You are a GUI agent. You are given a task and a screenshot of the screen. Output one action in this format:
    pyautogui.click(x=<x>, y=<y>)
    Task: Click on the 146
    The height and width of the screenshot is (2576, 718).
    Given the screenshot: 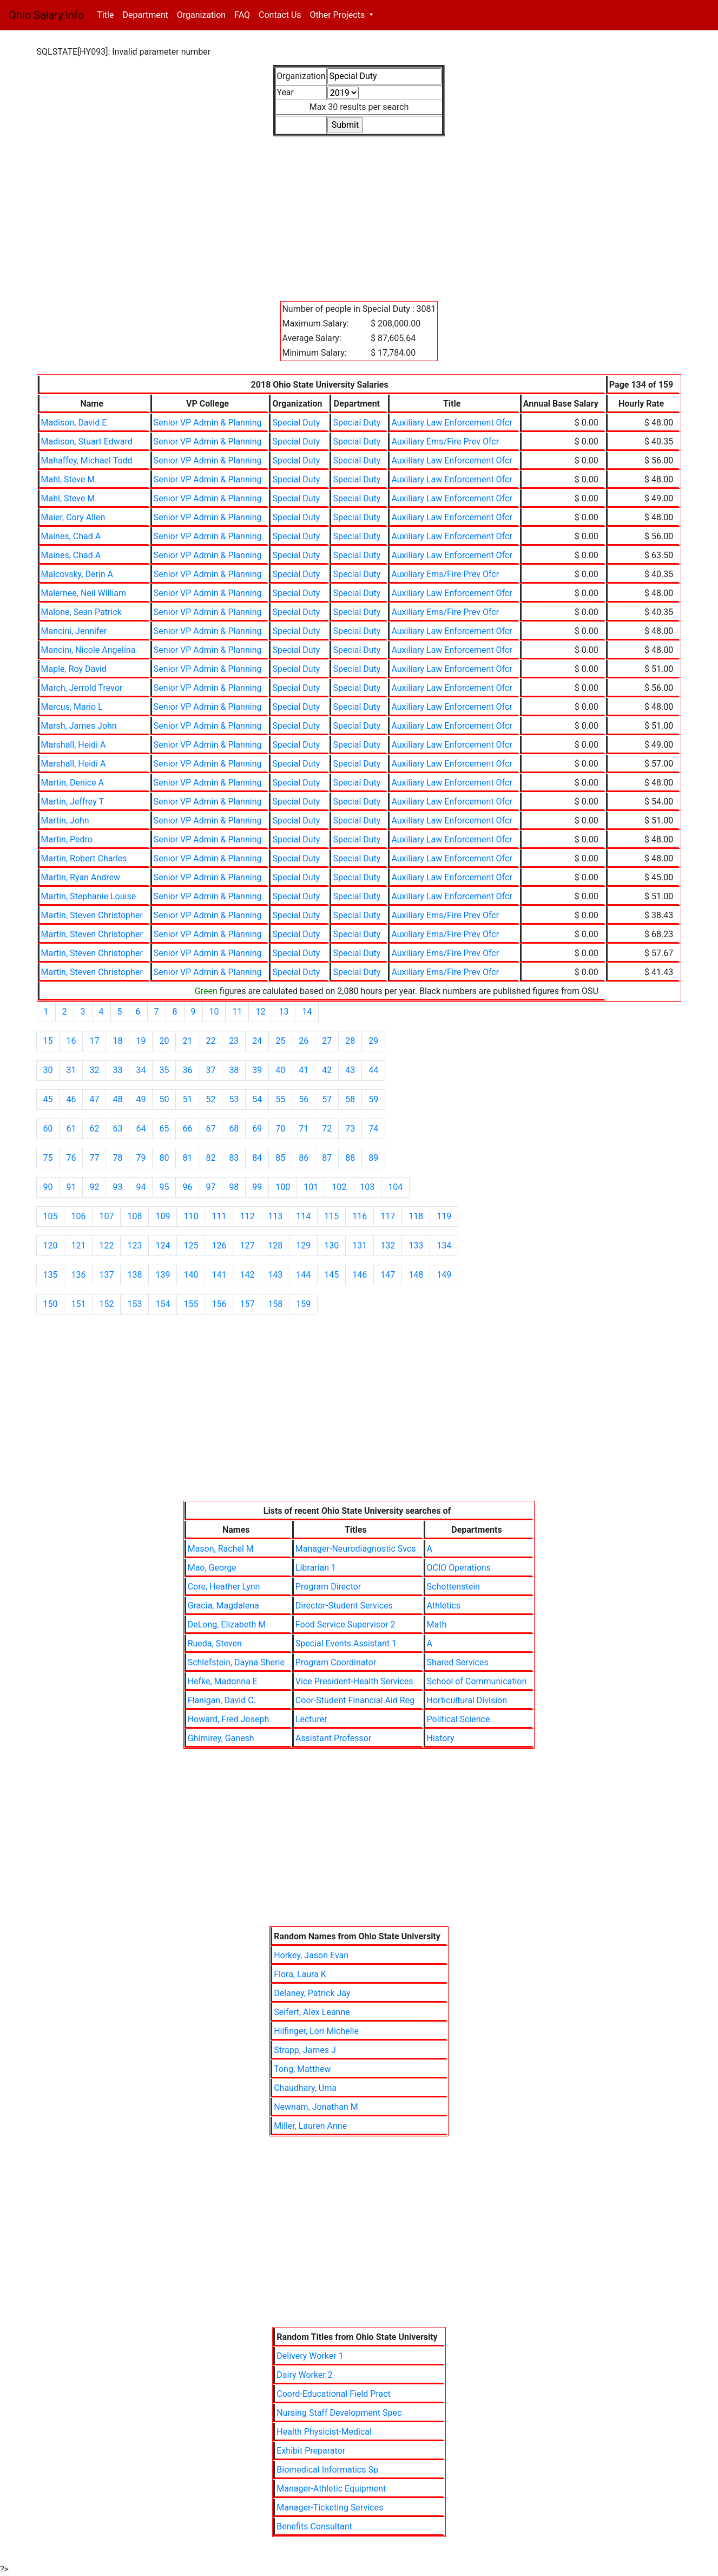 What is the action you would take?
    pyautogui.click(x=359, y=1275)
    